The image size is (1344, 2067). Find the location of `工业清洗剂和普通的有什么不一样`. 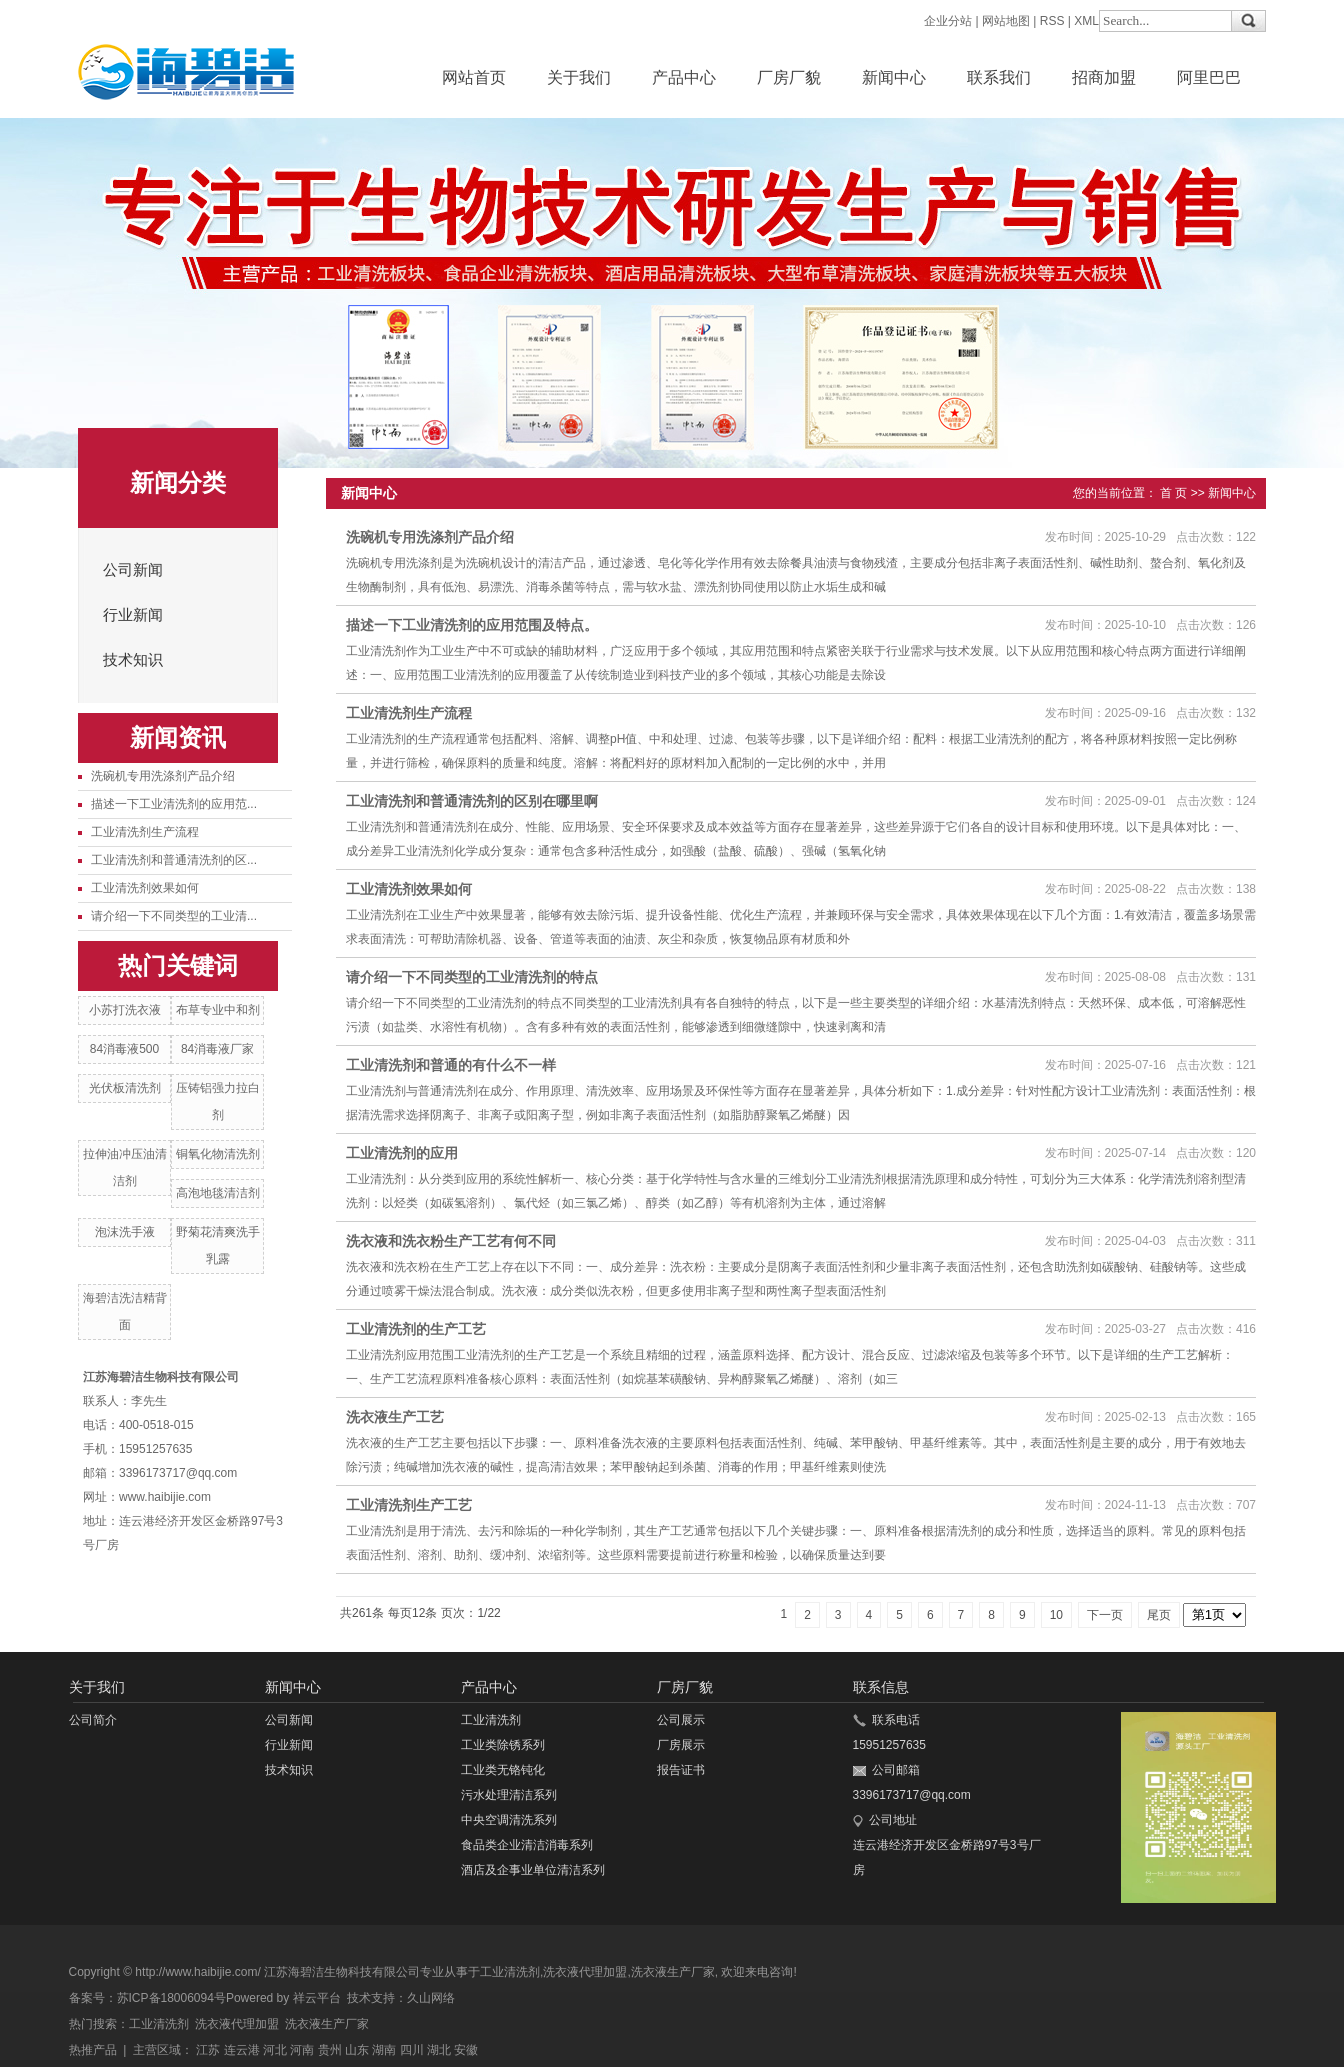

工业清洗剂和普通的有什么不一样 is located at coordinates (451, 1065).